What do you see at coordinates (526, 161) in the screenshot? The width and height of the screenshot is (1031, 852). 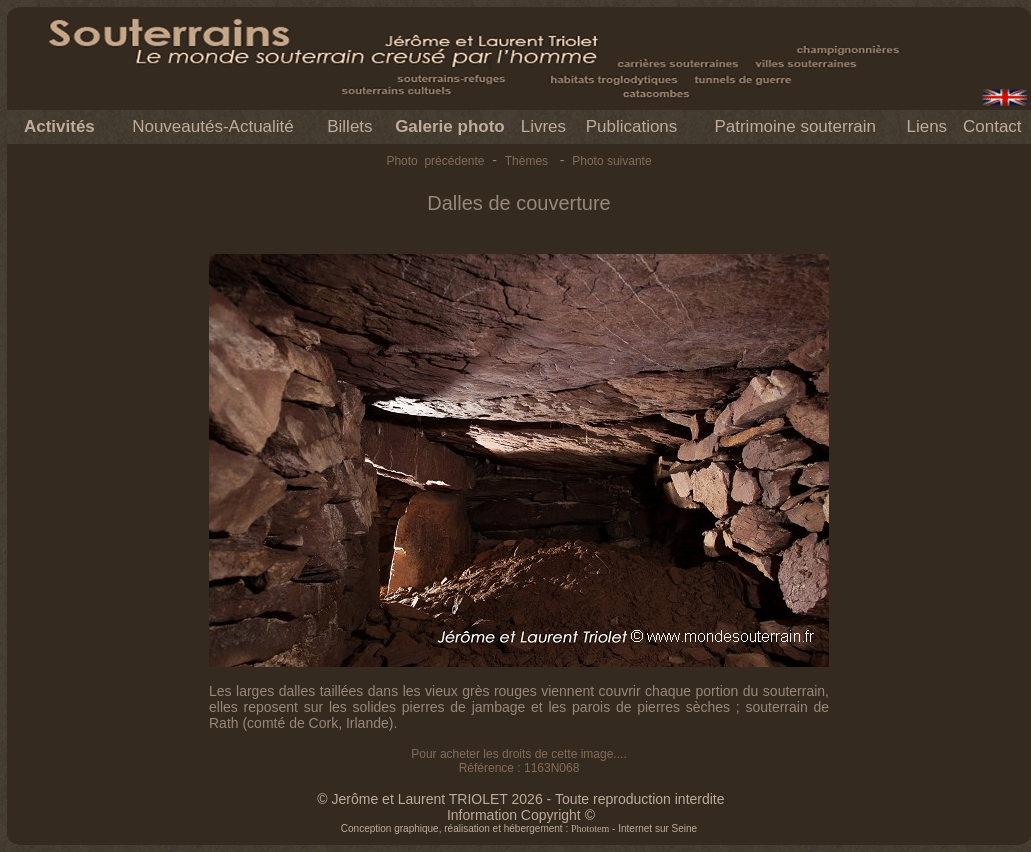 I see `Thèmes` at bounding box center [526, 161].